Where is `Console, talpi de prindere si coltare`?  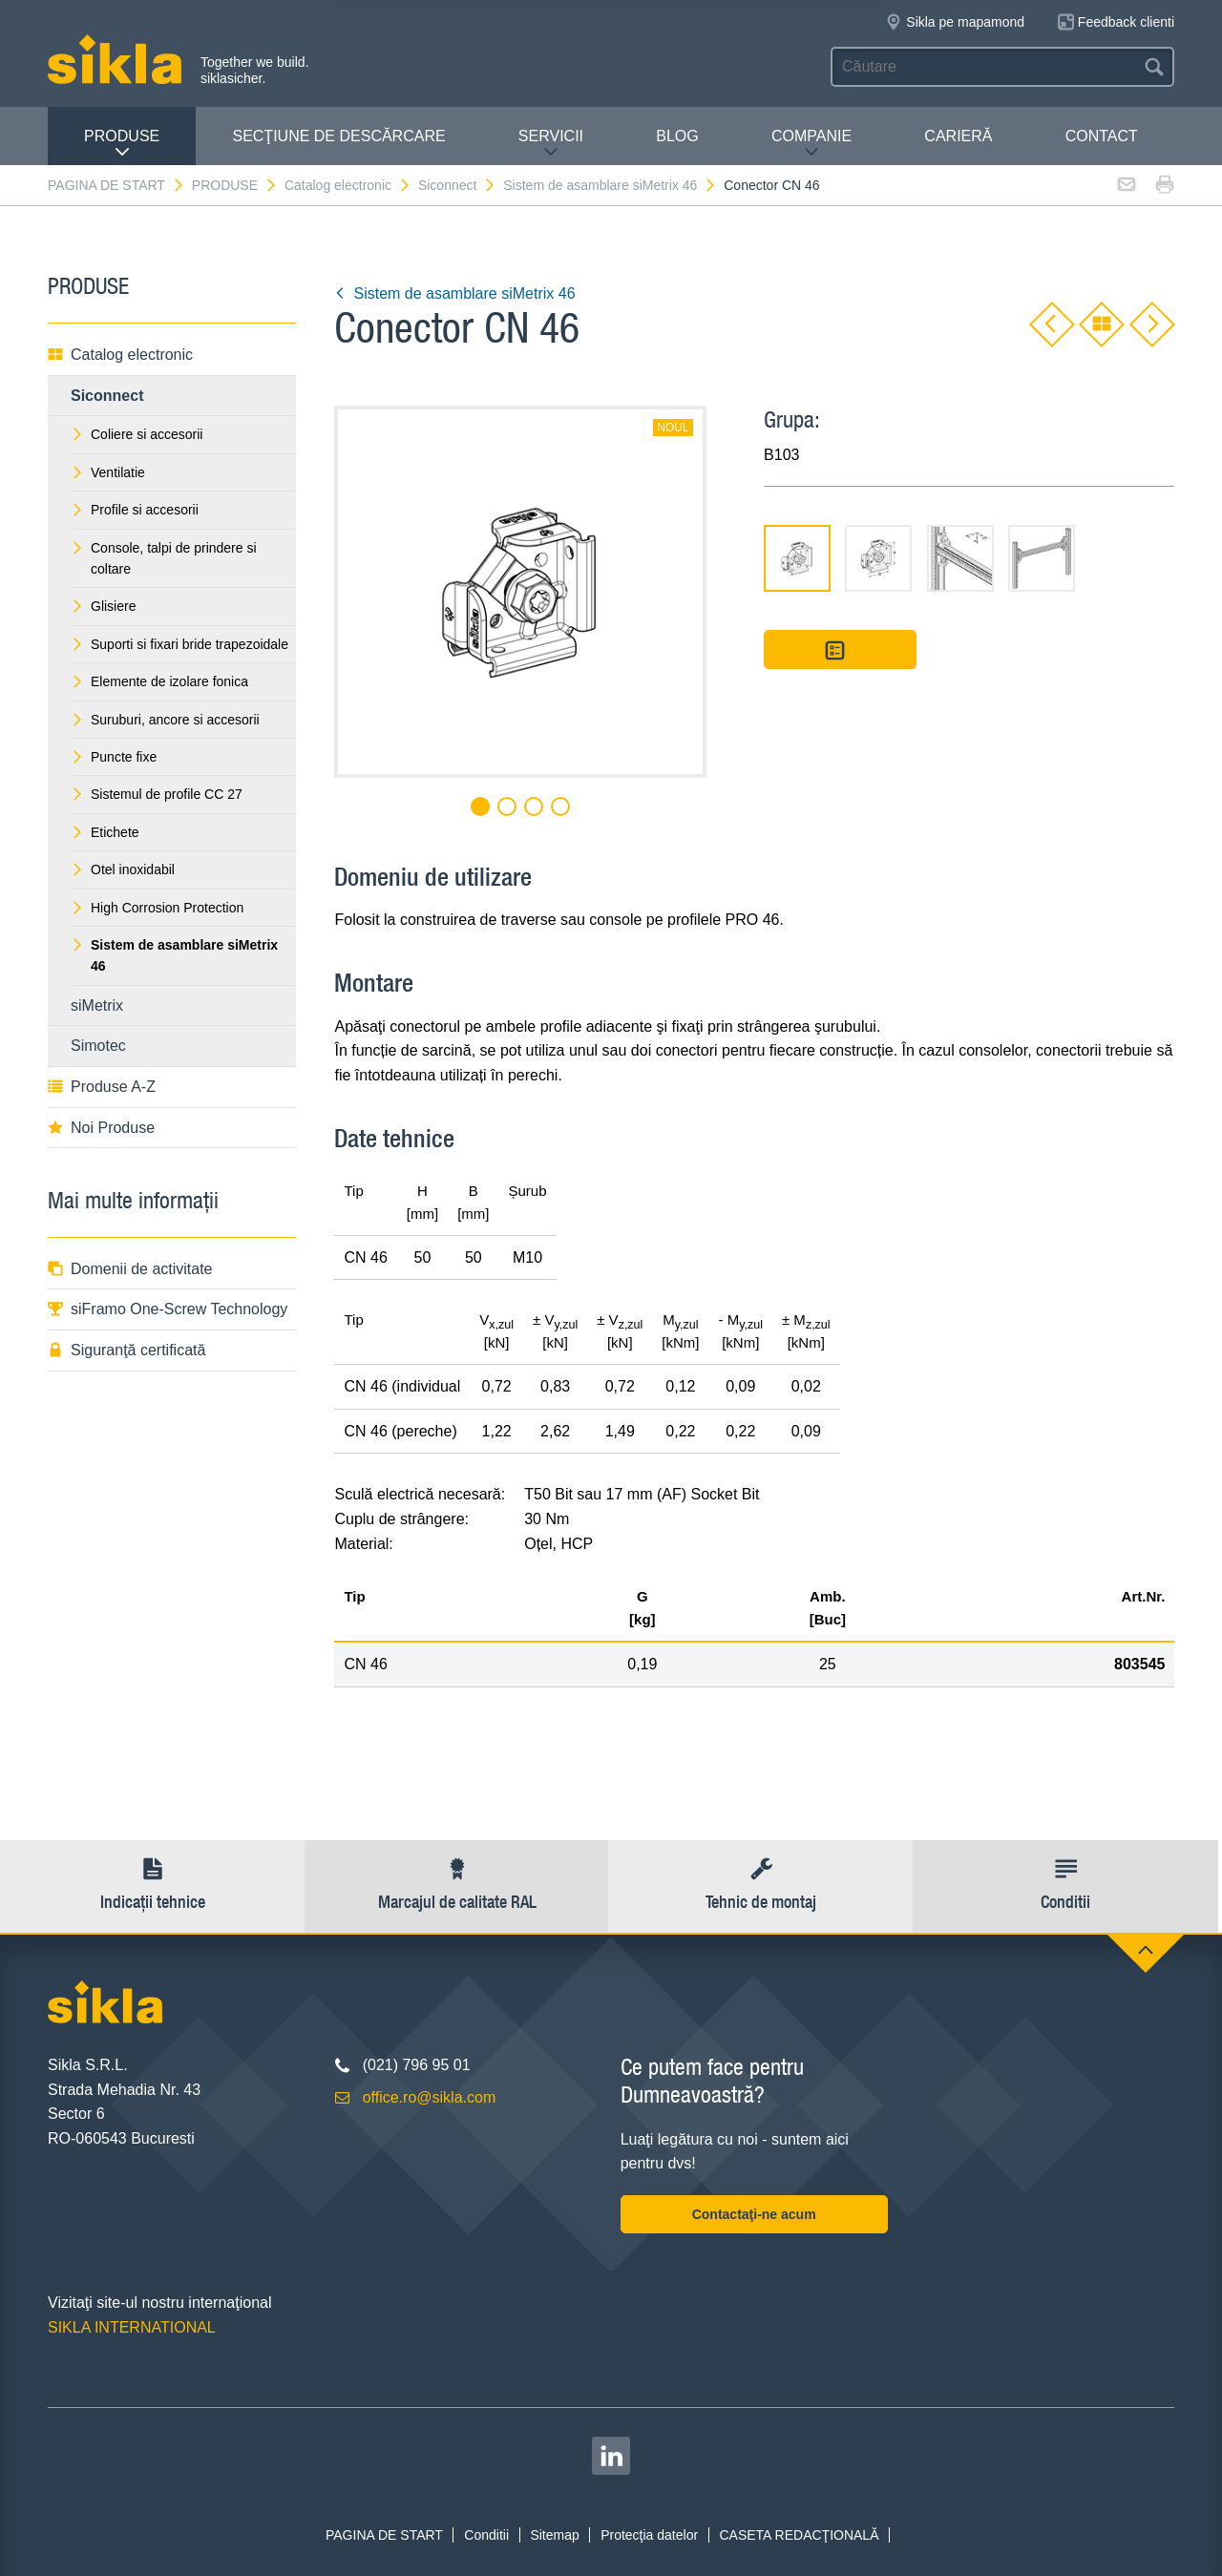 Console, talpi de prindere si coltare is located at coordinates (164, 558).